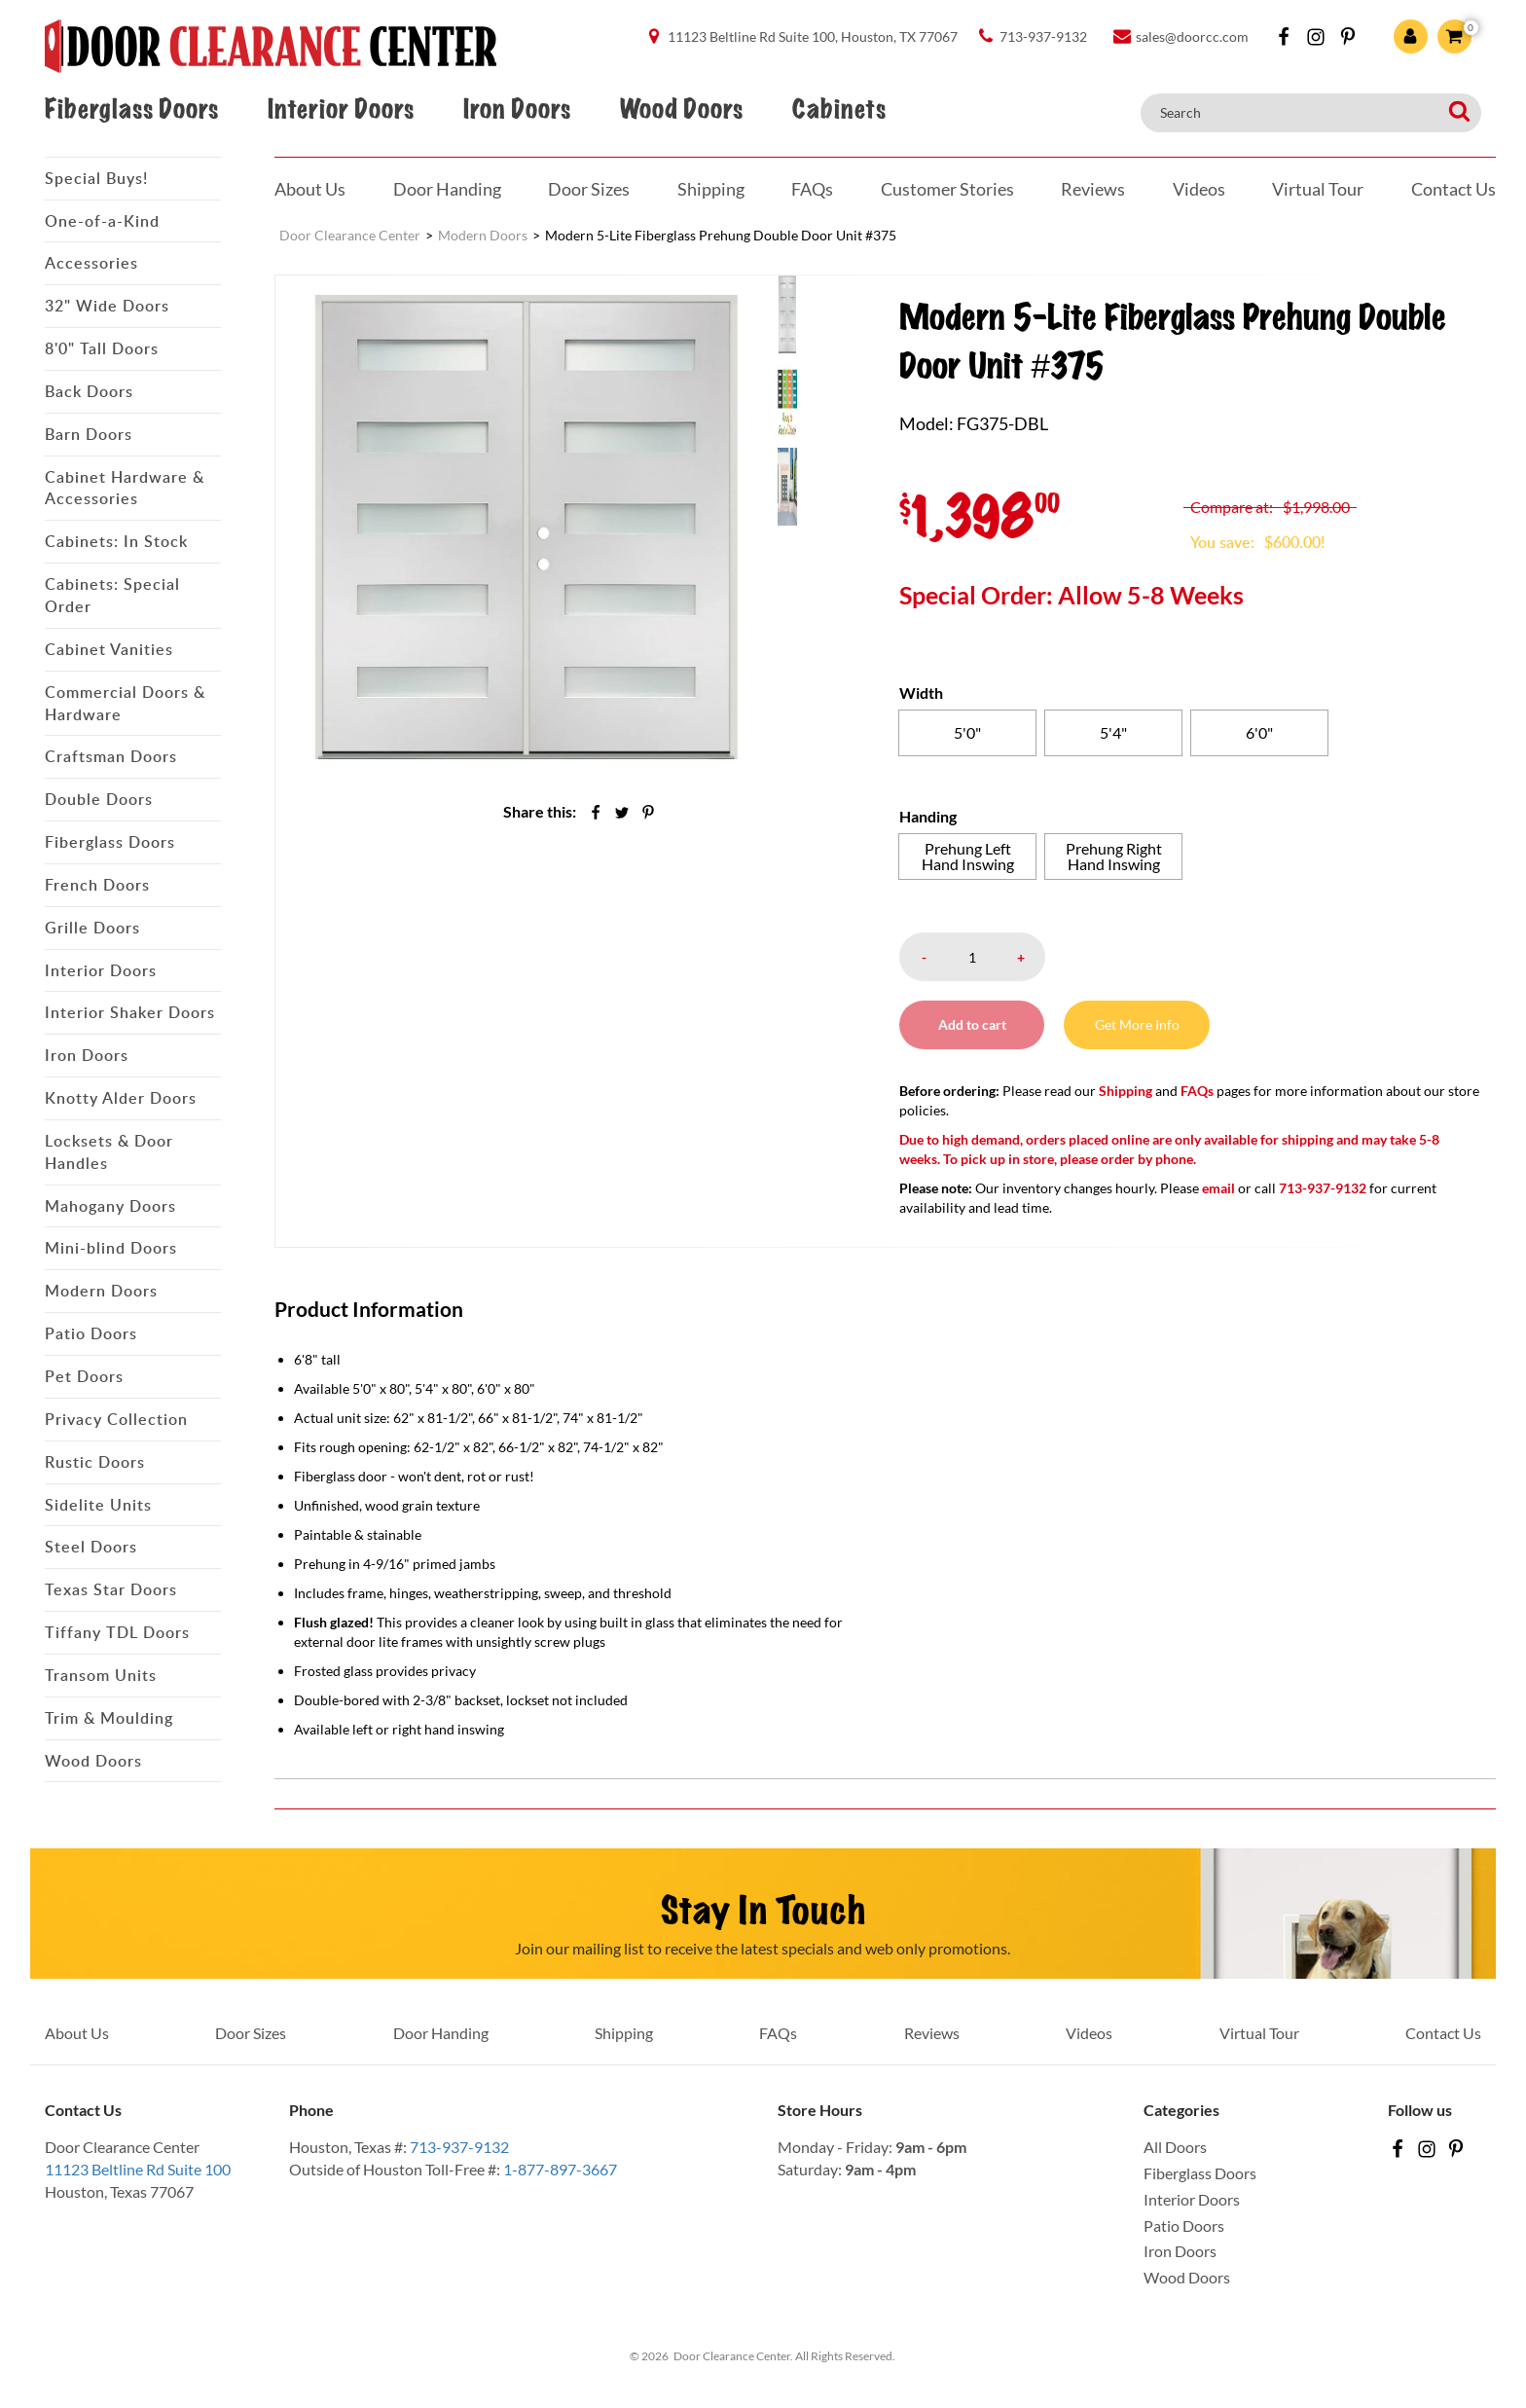 This screenshot has height=2408, width=1526. What do you see at coordinates (101, 1675) in the screenshot?
I see `Transom Units` at bounding box center [101, 1675].